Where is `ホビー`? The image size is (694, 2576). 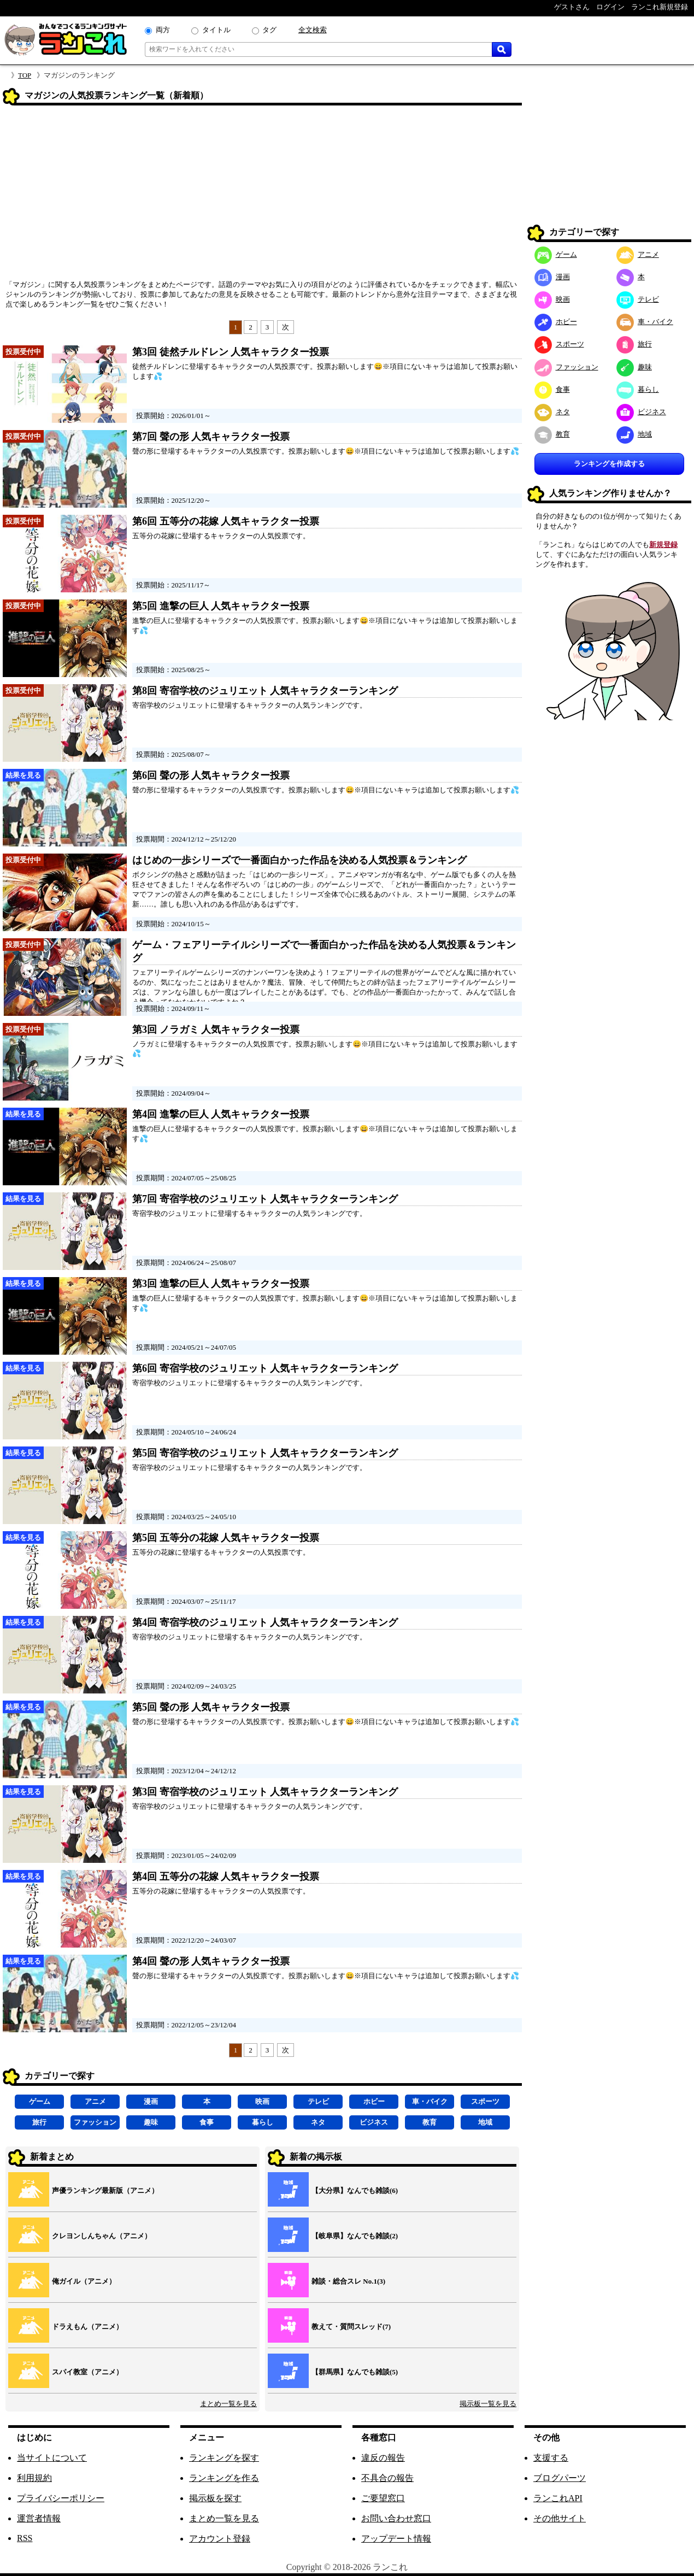
ホビー is located at coordinates (374, 2101).